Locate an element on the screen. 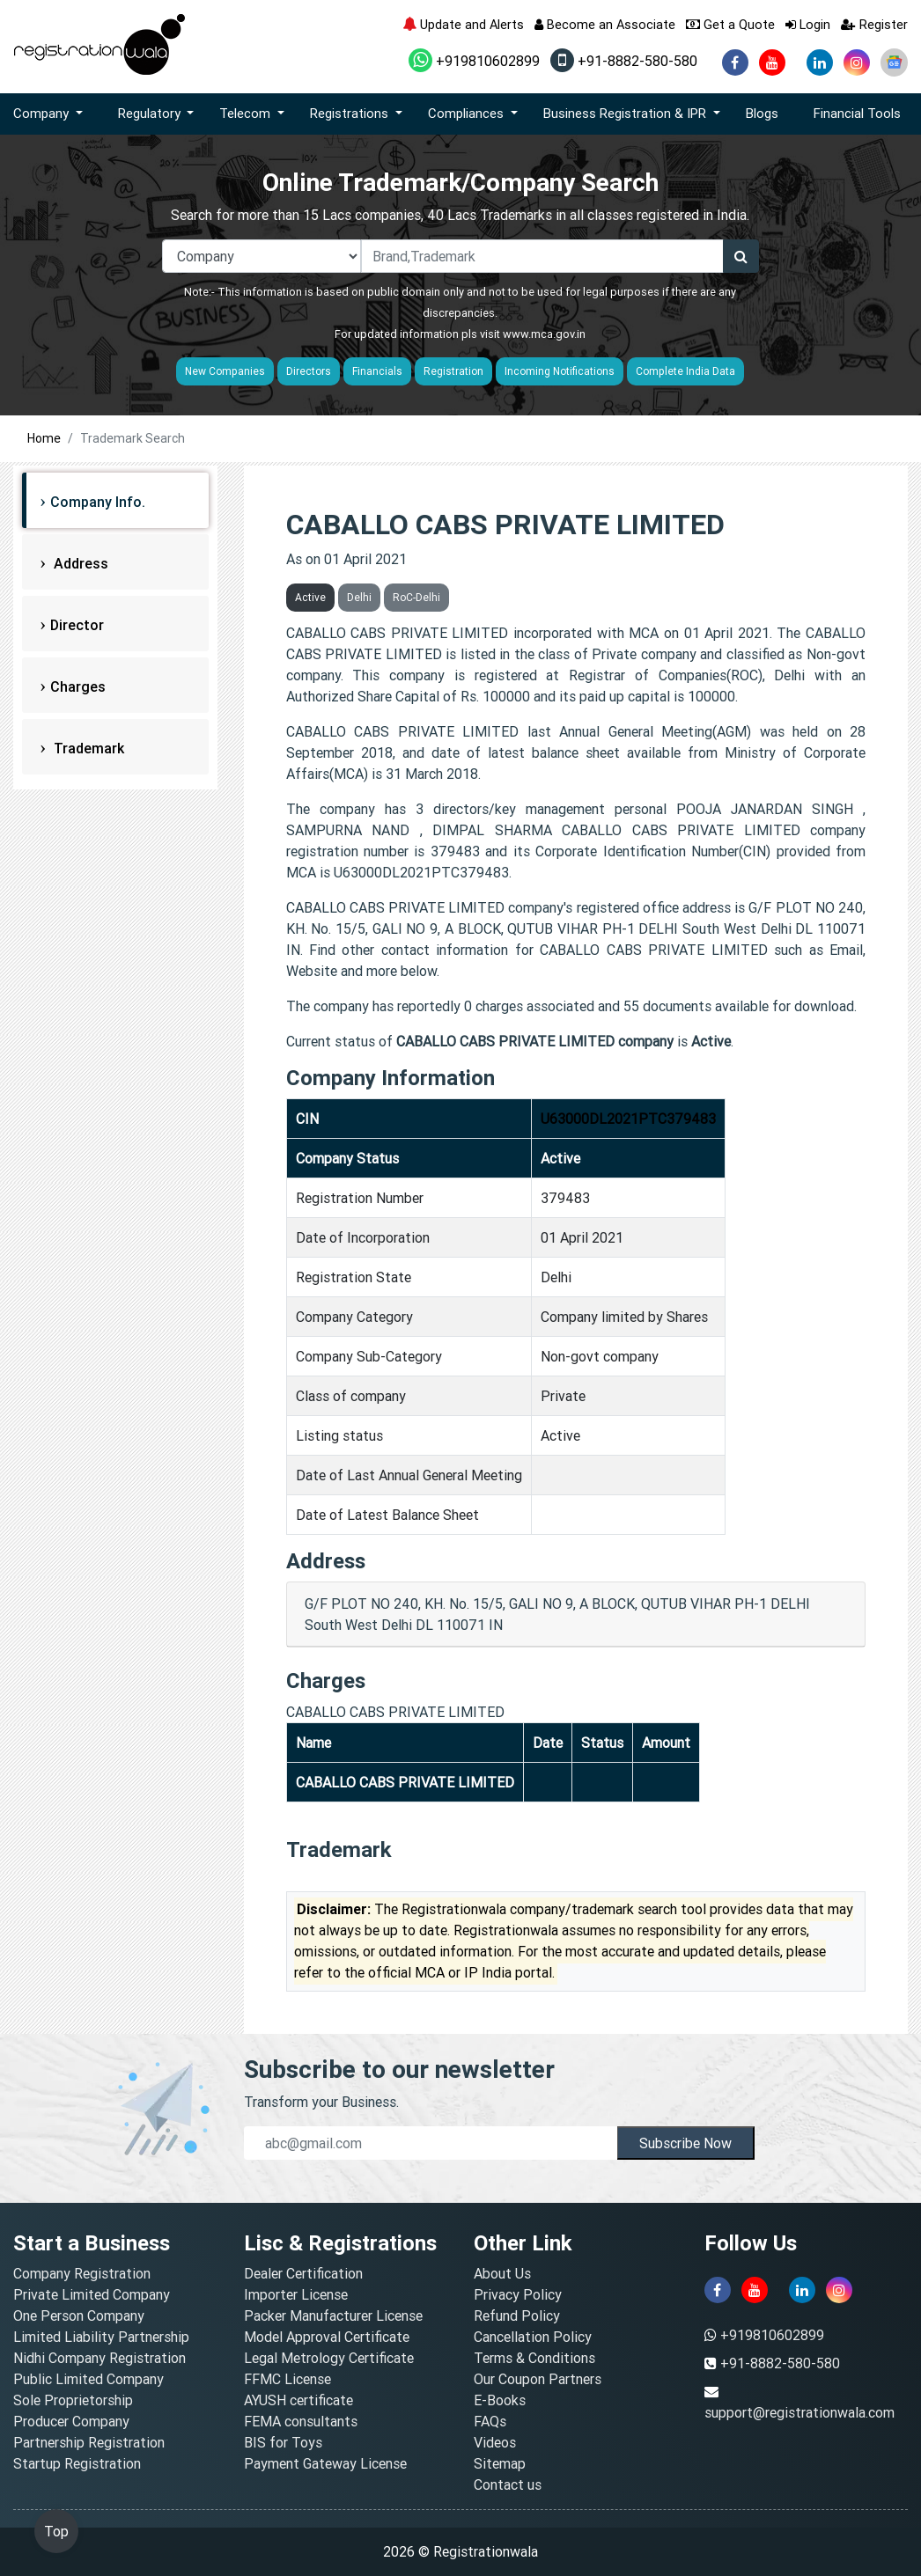  [instagram] is located at coordinates (857, 62).